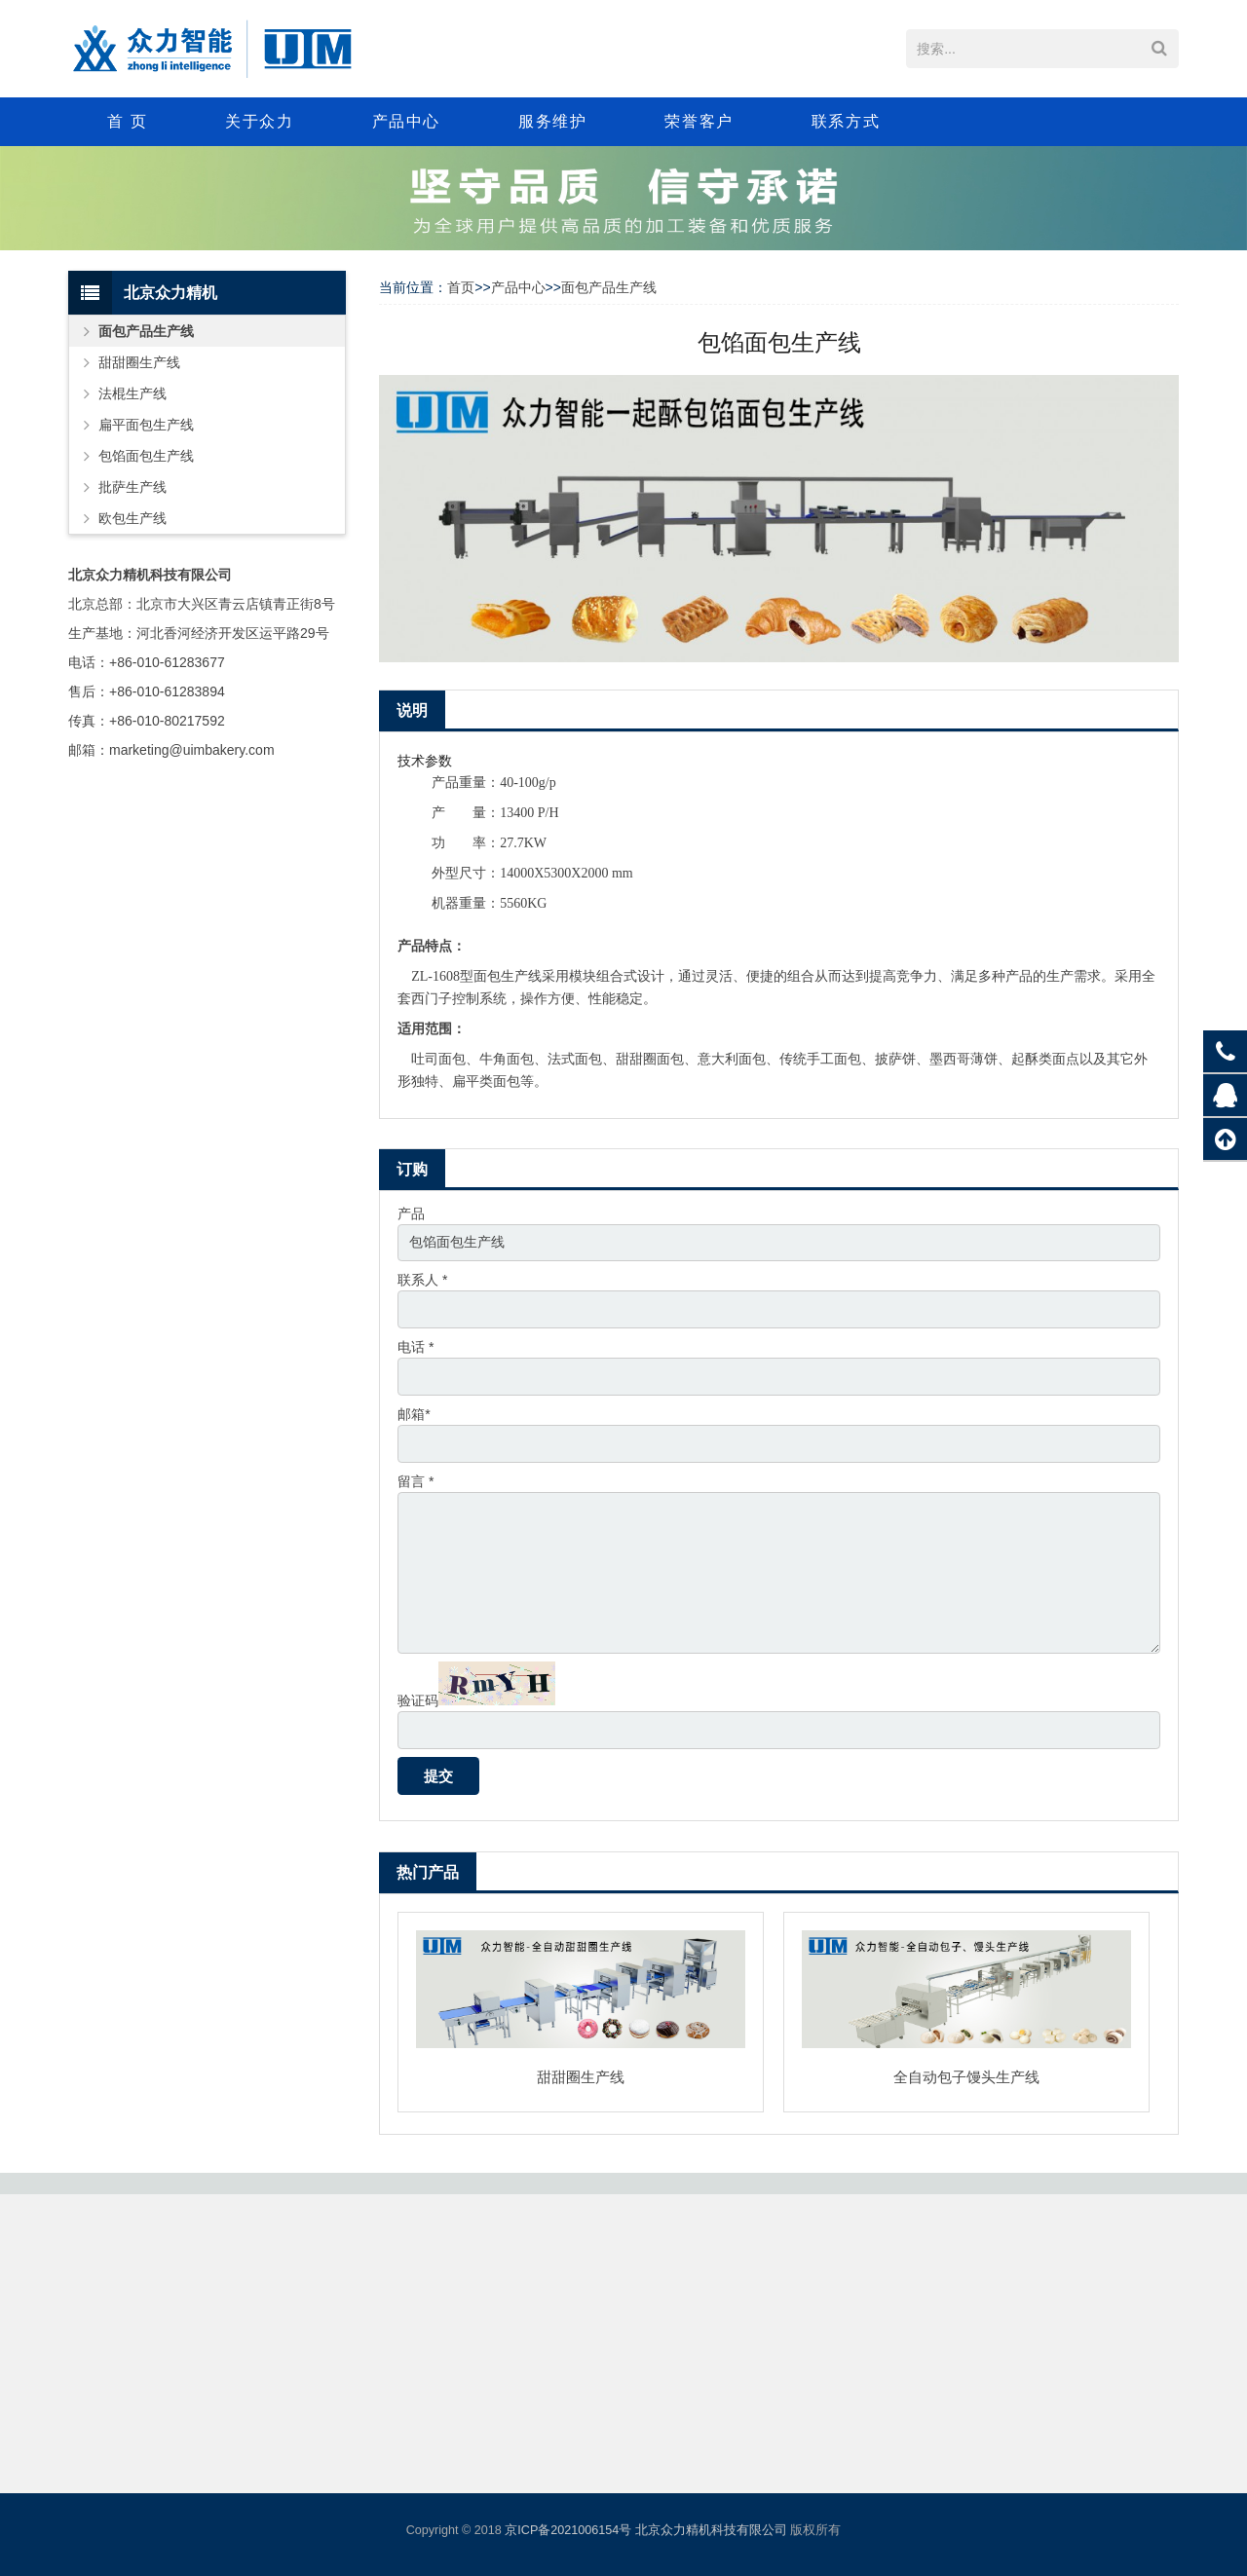 This screenshot has height=2576, width=1247. What do you see at coordinates (417, 1703) in the screenshot?
I see `验证码` at bounding box center [417, 1703].